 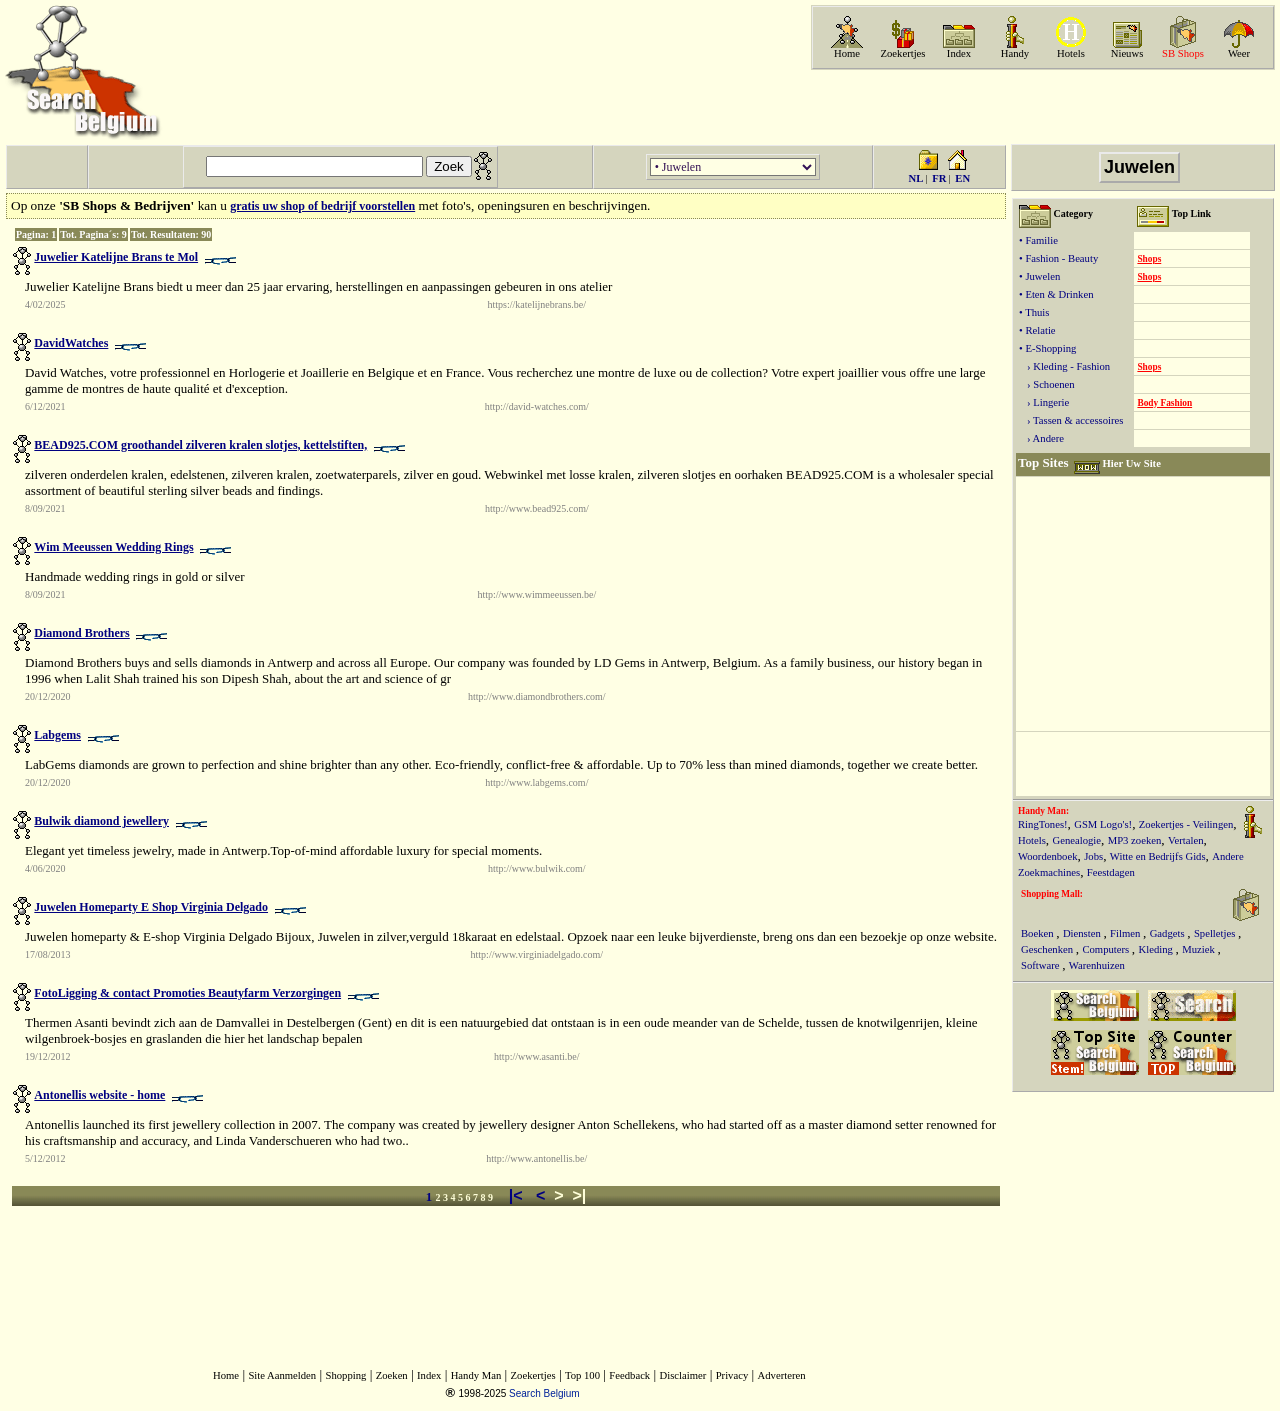 I want to click on › Tassen & accessoires, so click(x=1071, y=420).